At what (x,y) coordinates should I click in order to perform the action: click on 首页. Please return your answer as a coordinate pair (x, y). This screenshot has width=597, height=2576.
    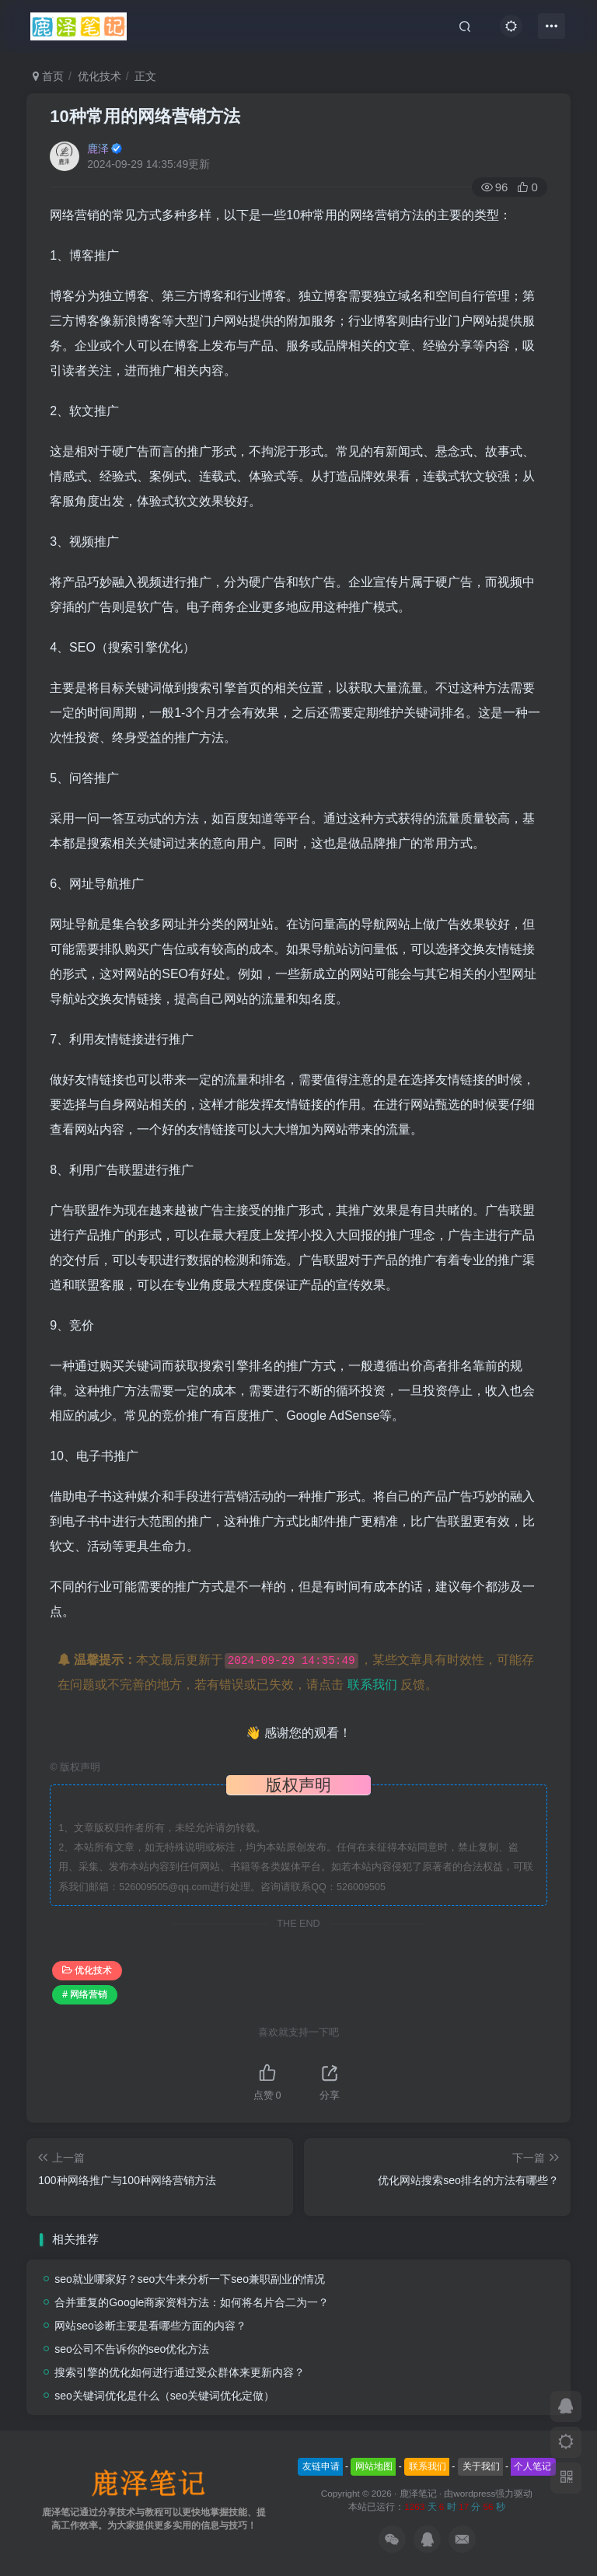
    Looking at the image, I should click on (48, 76).